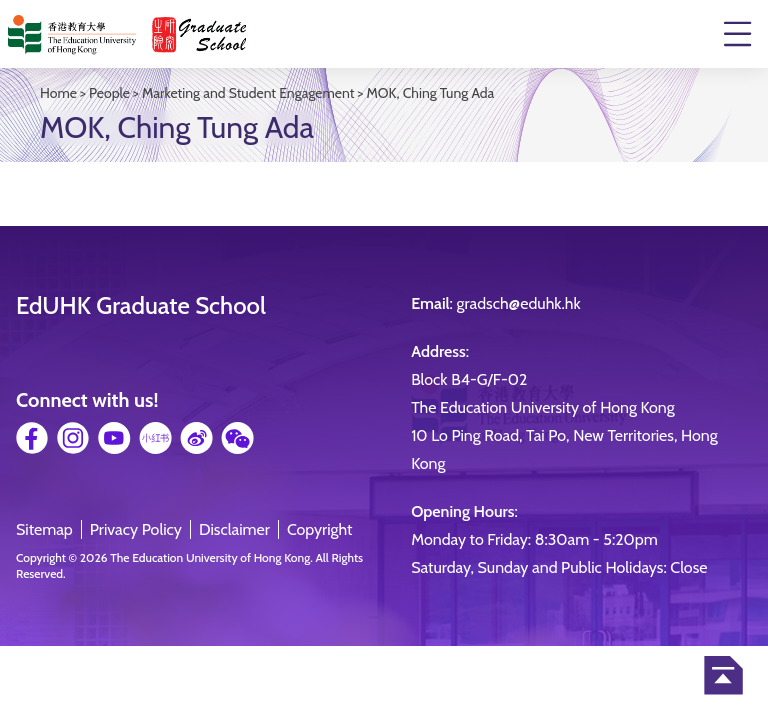  Describe the element at coordinates (44, 529) in the screenshot. I see `Sitemap` at that location.